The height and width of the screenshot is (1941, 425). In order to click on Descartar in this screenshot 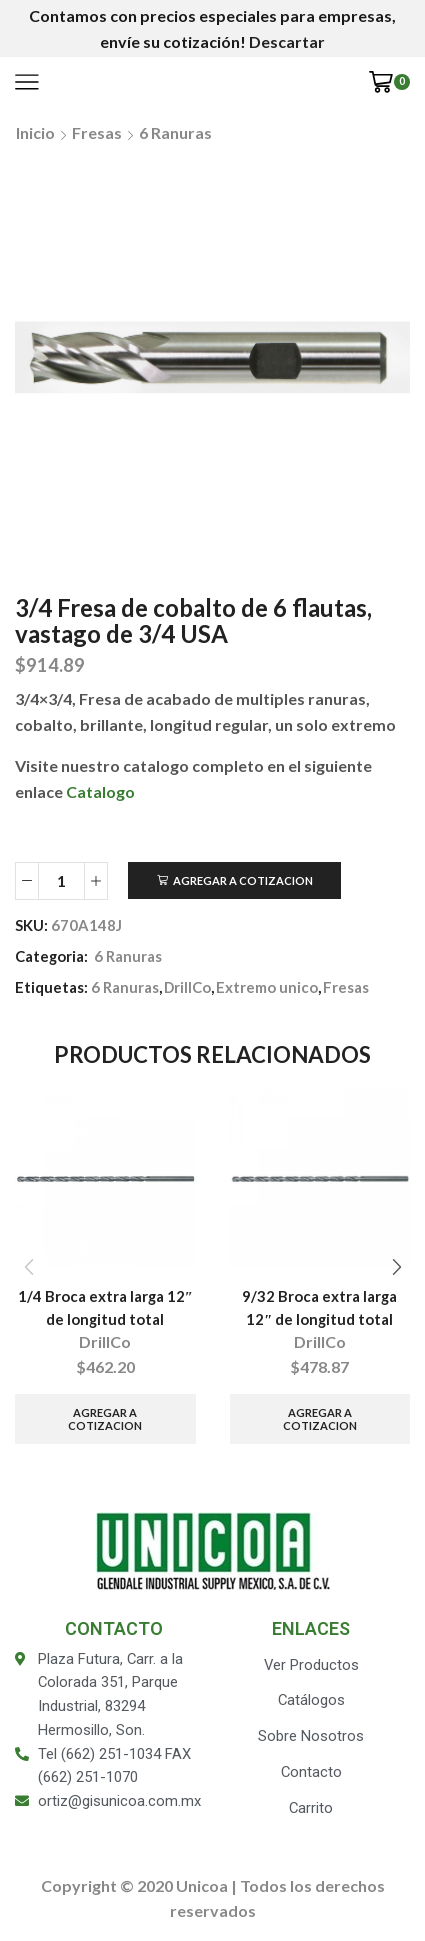, I will do `click(287, 41)`.